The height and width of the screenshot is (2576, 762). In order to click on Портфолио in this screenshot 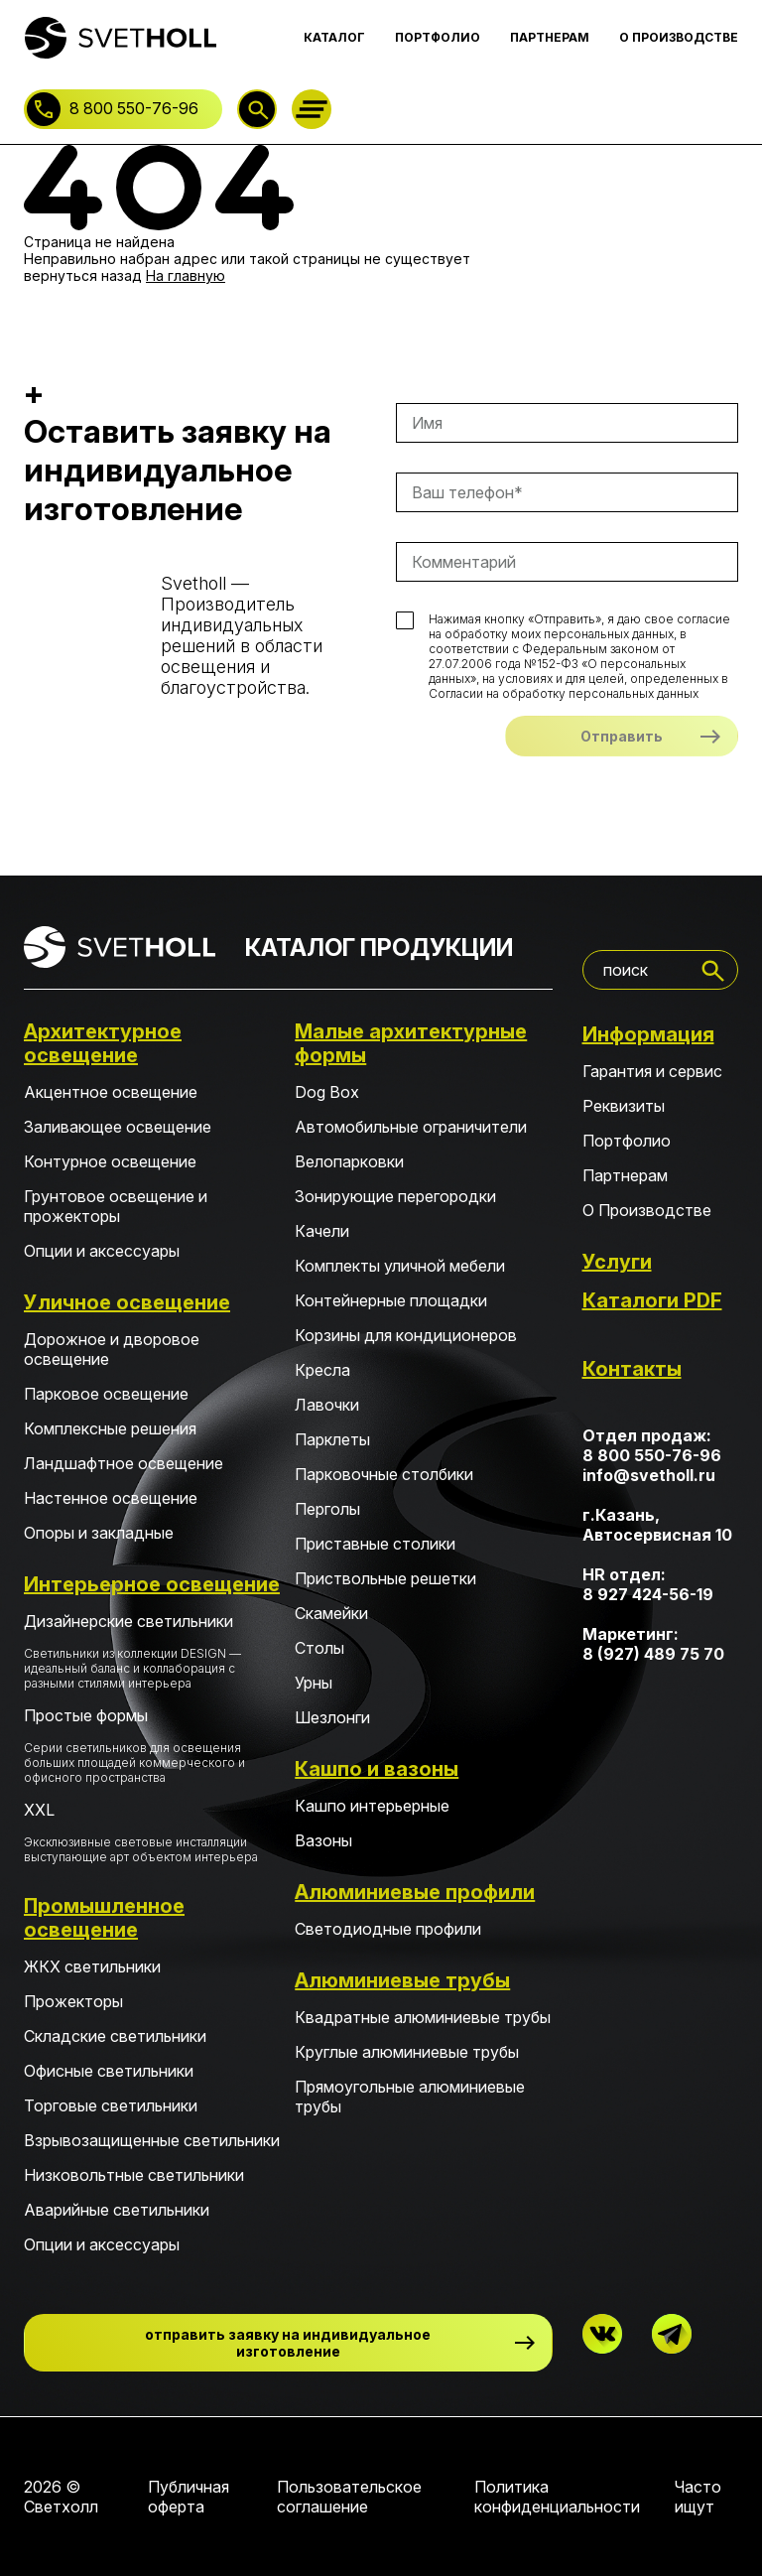, I will do `click(626, 1141)`.